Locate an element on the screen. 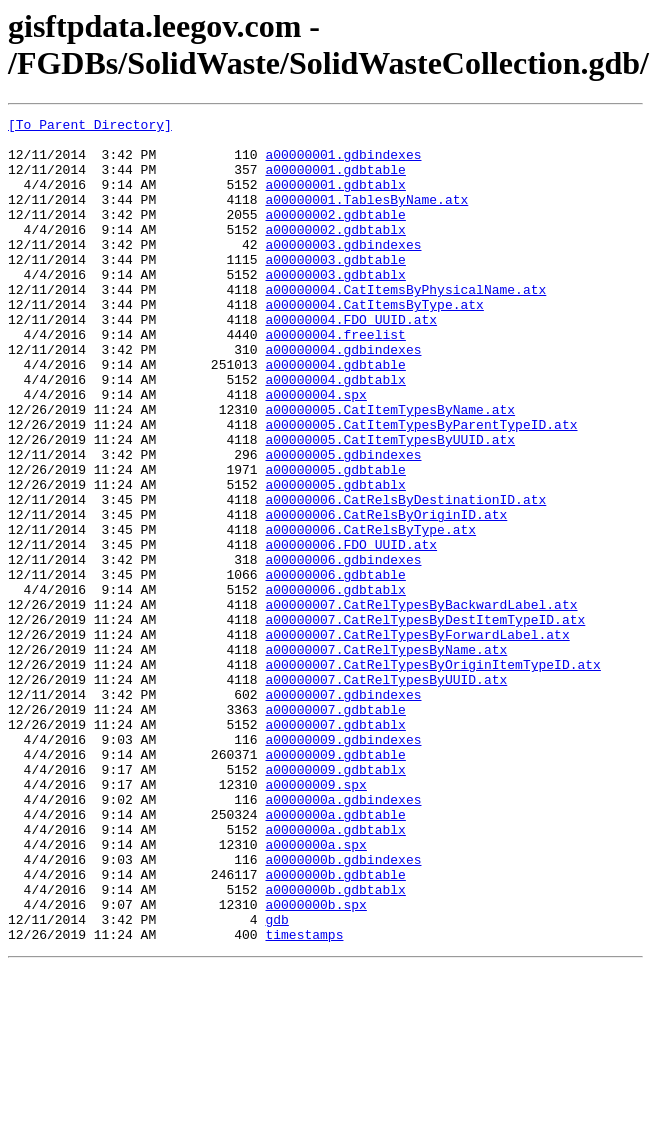  gdb is located at coordinates (276, 1081).